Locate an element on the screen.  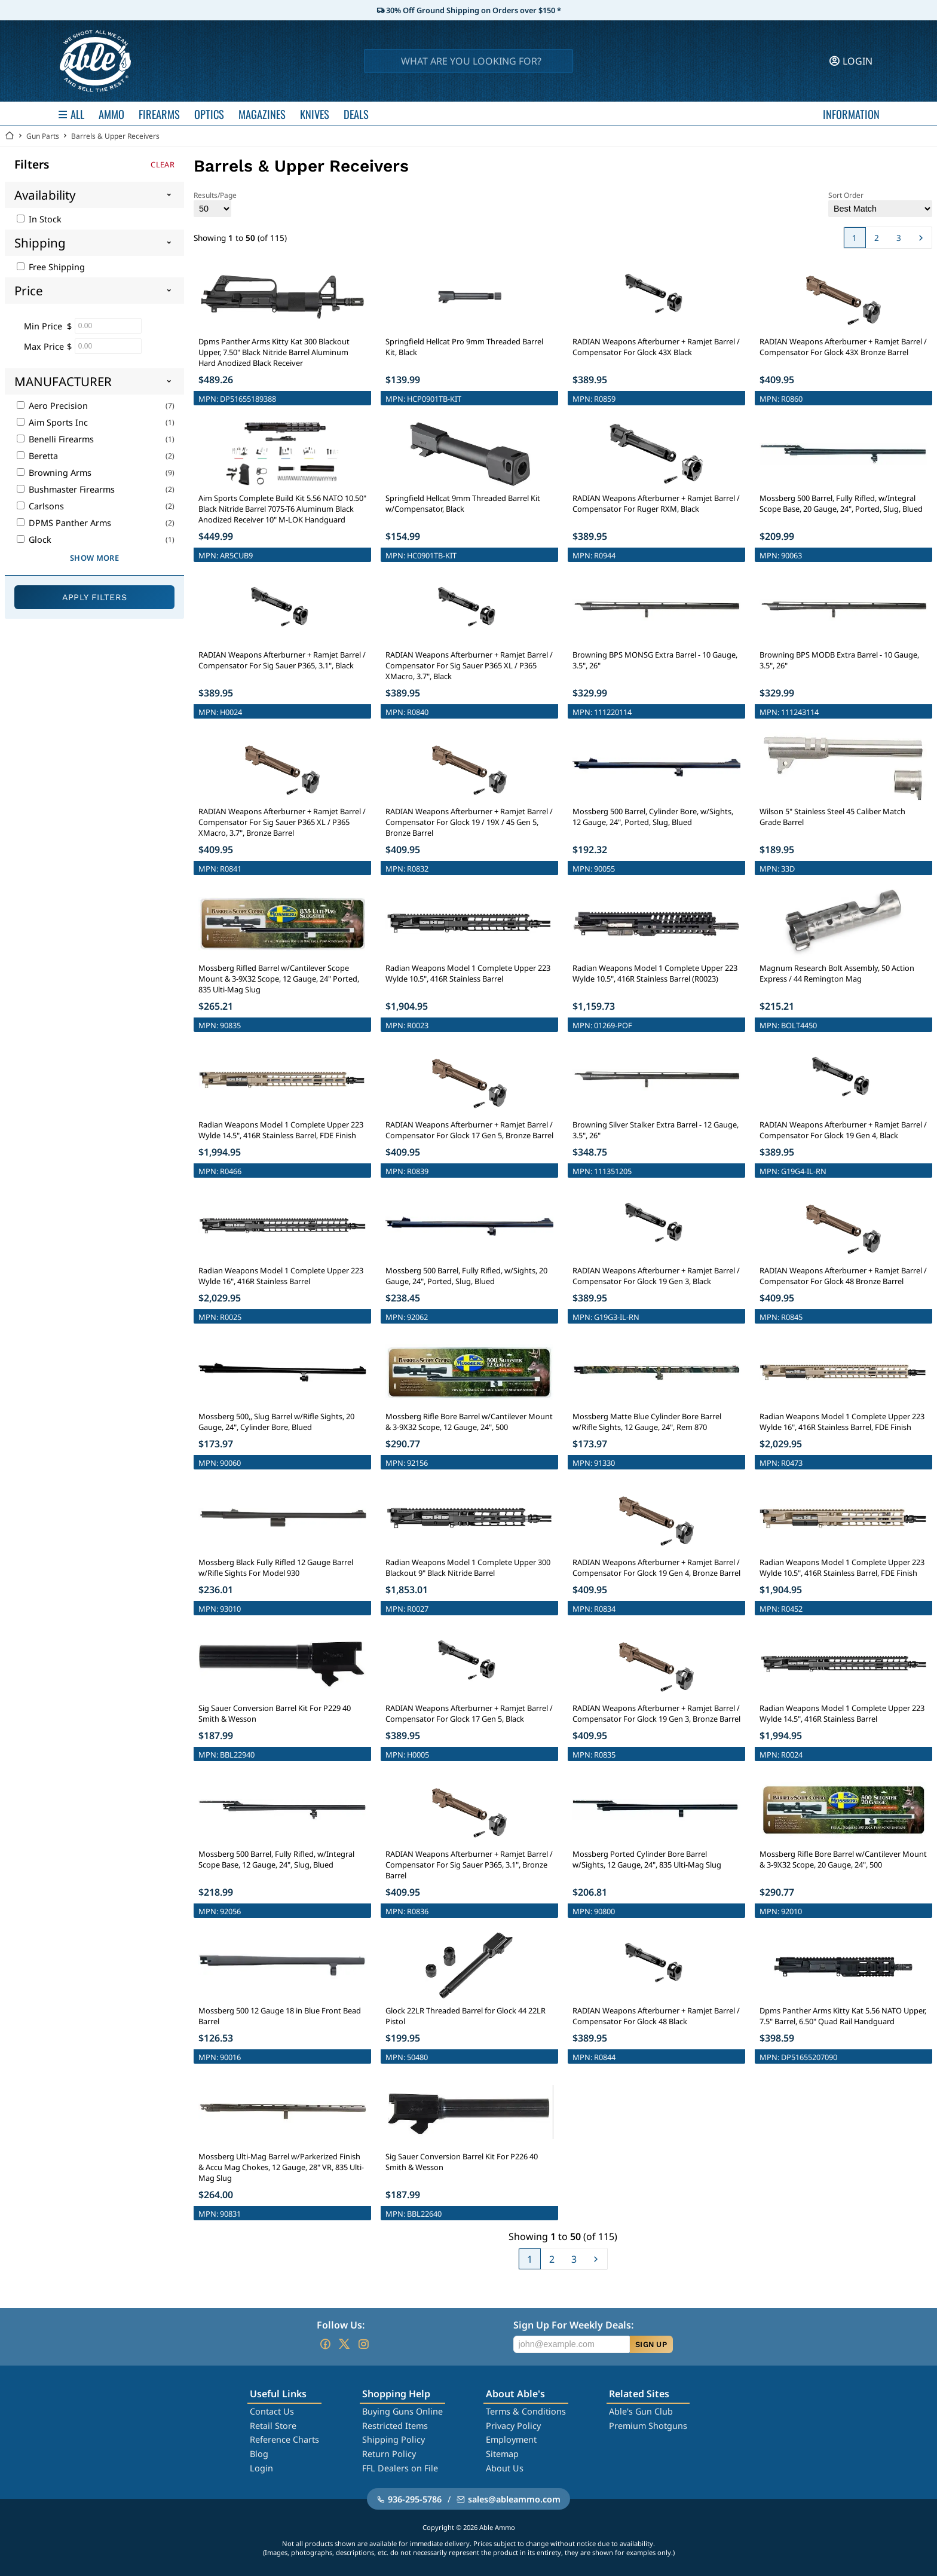
Radian Weapons Model 1 Complete Upper 223 Wylde 10.5", 416R Stainless Barrel, FDE Finish is located at coordinates (842, 1567).